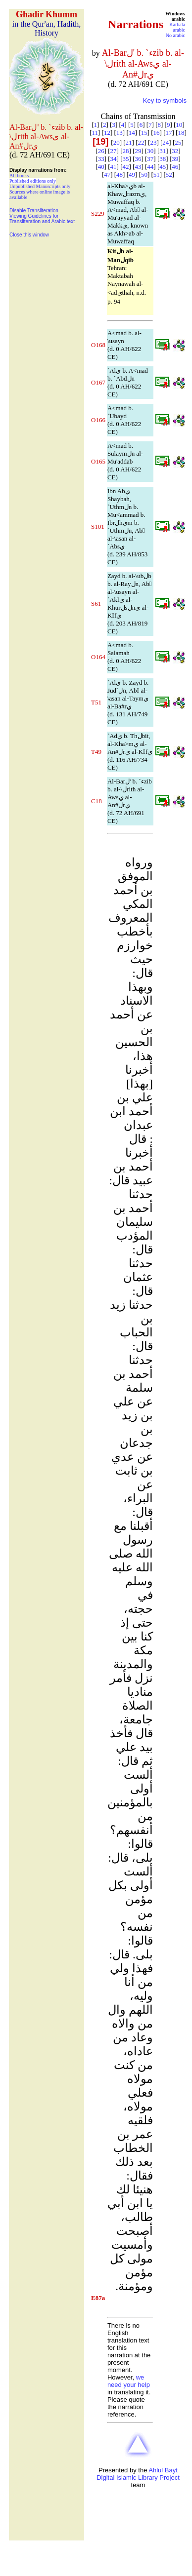 This screenshot has width=192, height=2576. I want to click on 30, so click(150, 151).